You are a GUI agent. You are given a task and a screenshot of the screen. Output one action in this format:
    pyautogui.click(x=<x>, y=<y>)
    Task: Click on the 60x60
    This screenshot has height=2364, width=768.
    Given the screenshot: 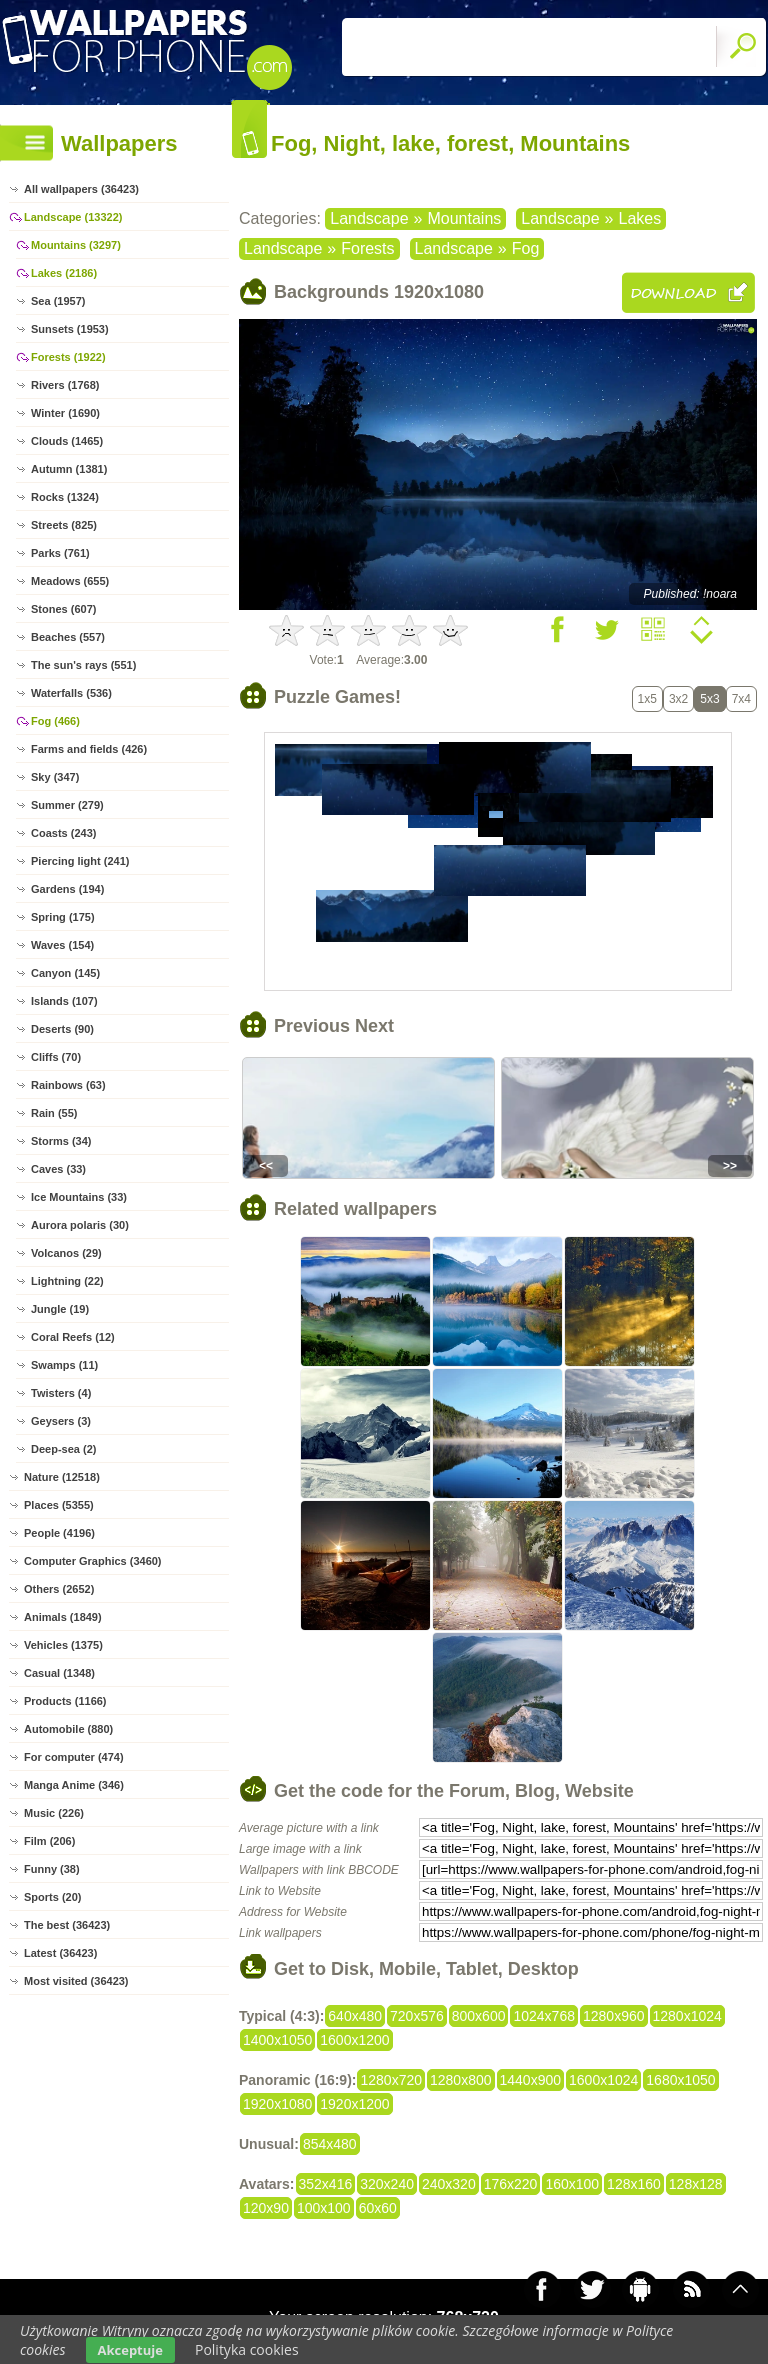 What is the action you would take?
    pyautogui.click(x=378, y=2208)
    